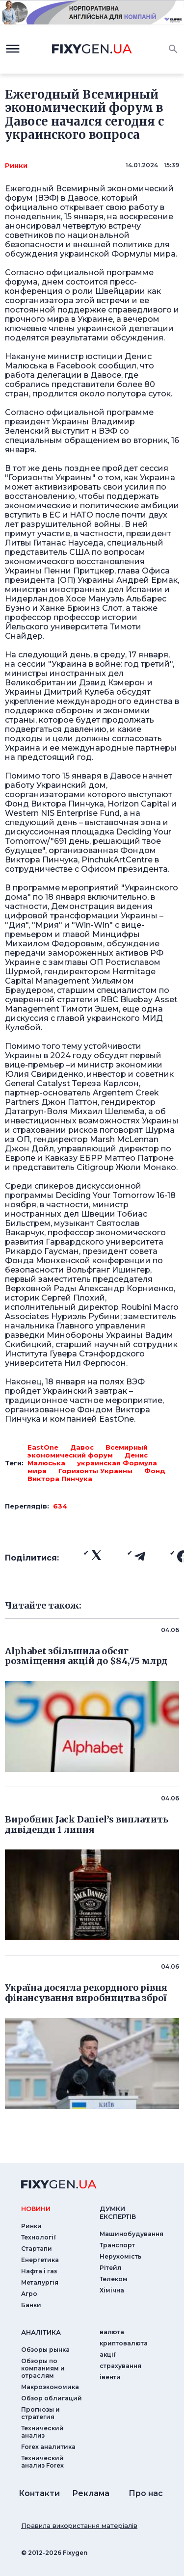  Describe the element at coordinates (112, 2290) in the screenshot. I see `Хімічна` at that location.